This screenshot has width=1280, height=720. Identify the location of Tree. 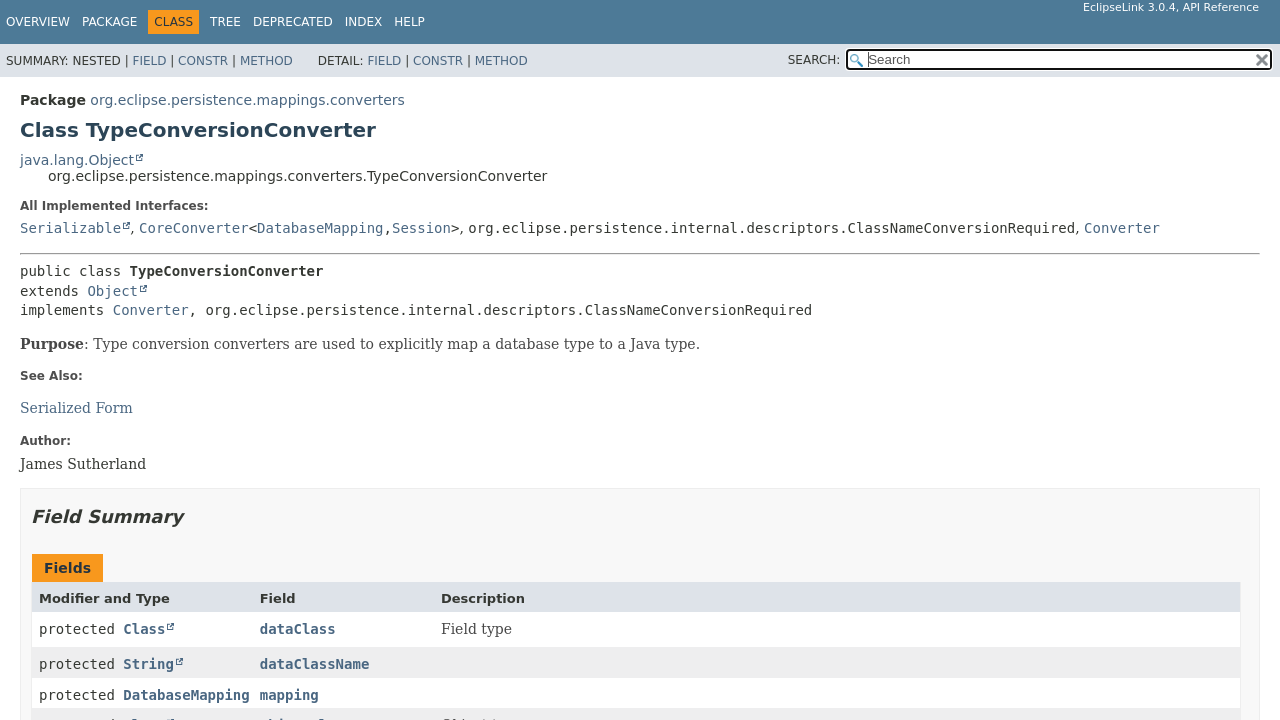
(225, 22).